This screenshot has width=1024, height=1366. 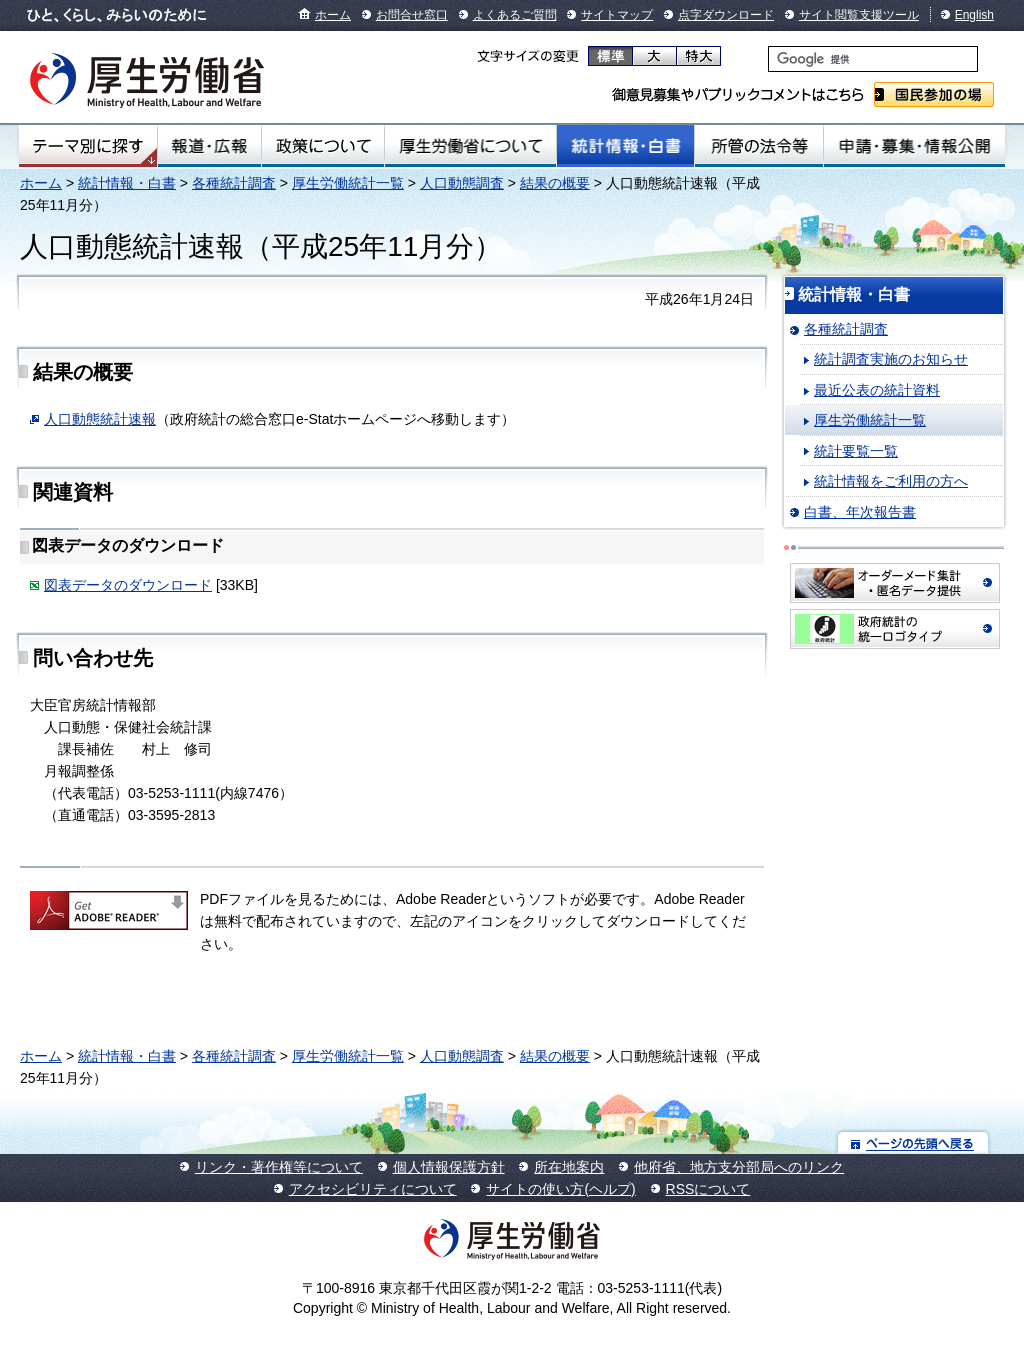 I want to click on よくあるご質問, so click(x=515, y=15).